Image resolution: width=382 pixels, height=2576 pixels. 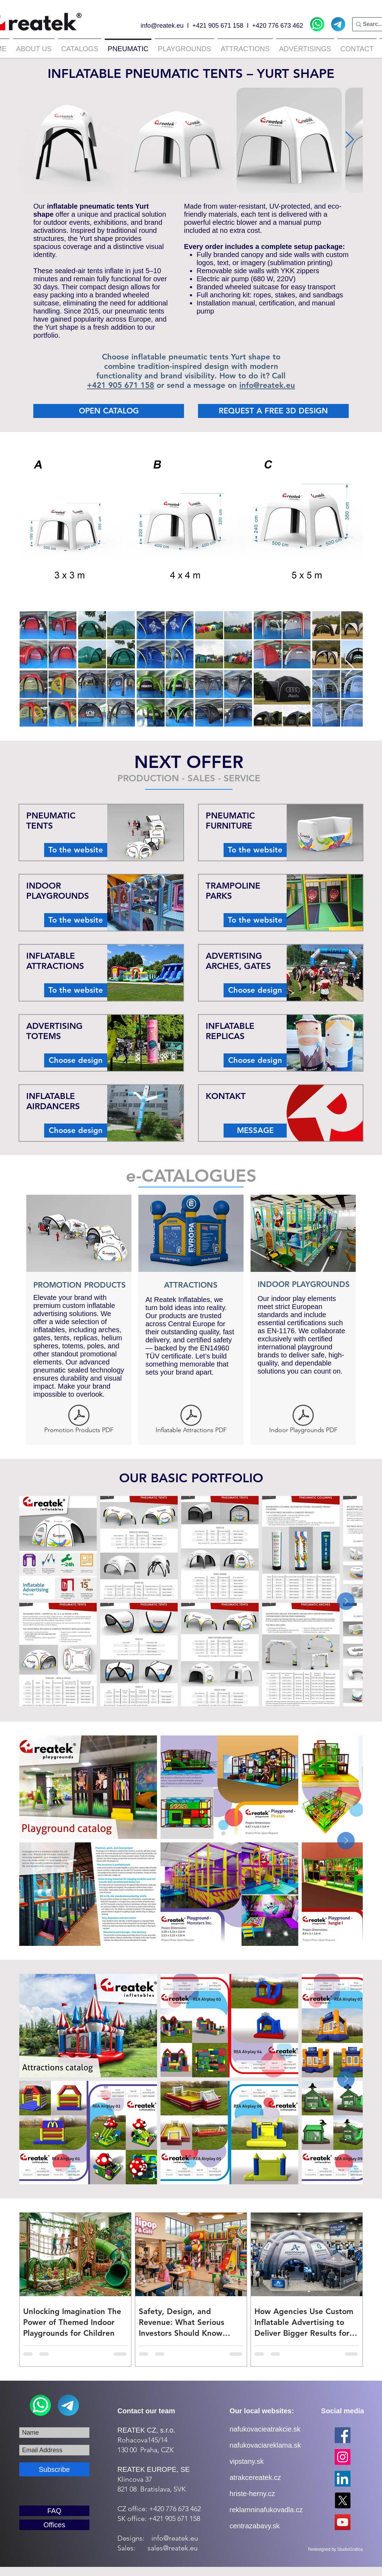 What do you see at coordinates (54, 2511) in the screenshot?
I see `[FAQ]` at bounding box center [54, 2511].